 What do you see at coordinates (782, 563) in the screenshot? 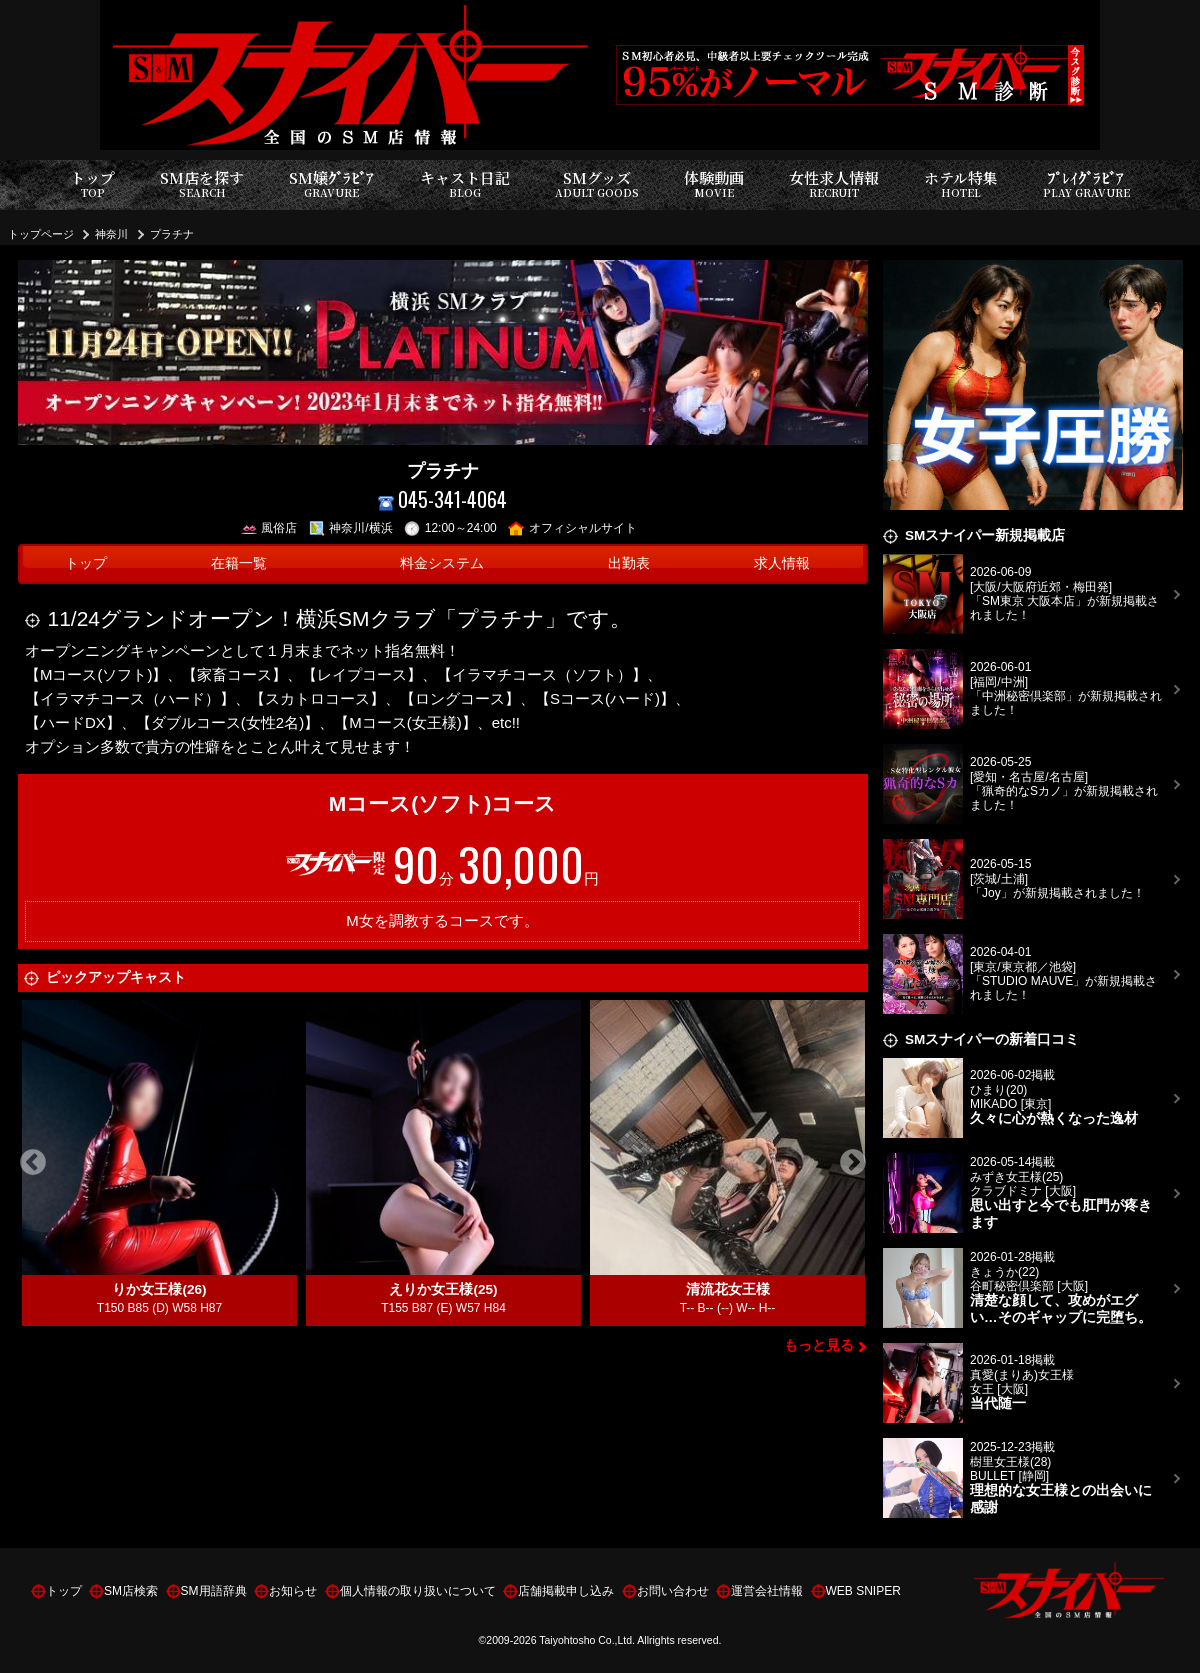
I see `求人情報` at bounding box center [782, 563].